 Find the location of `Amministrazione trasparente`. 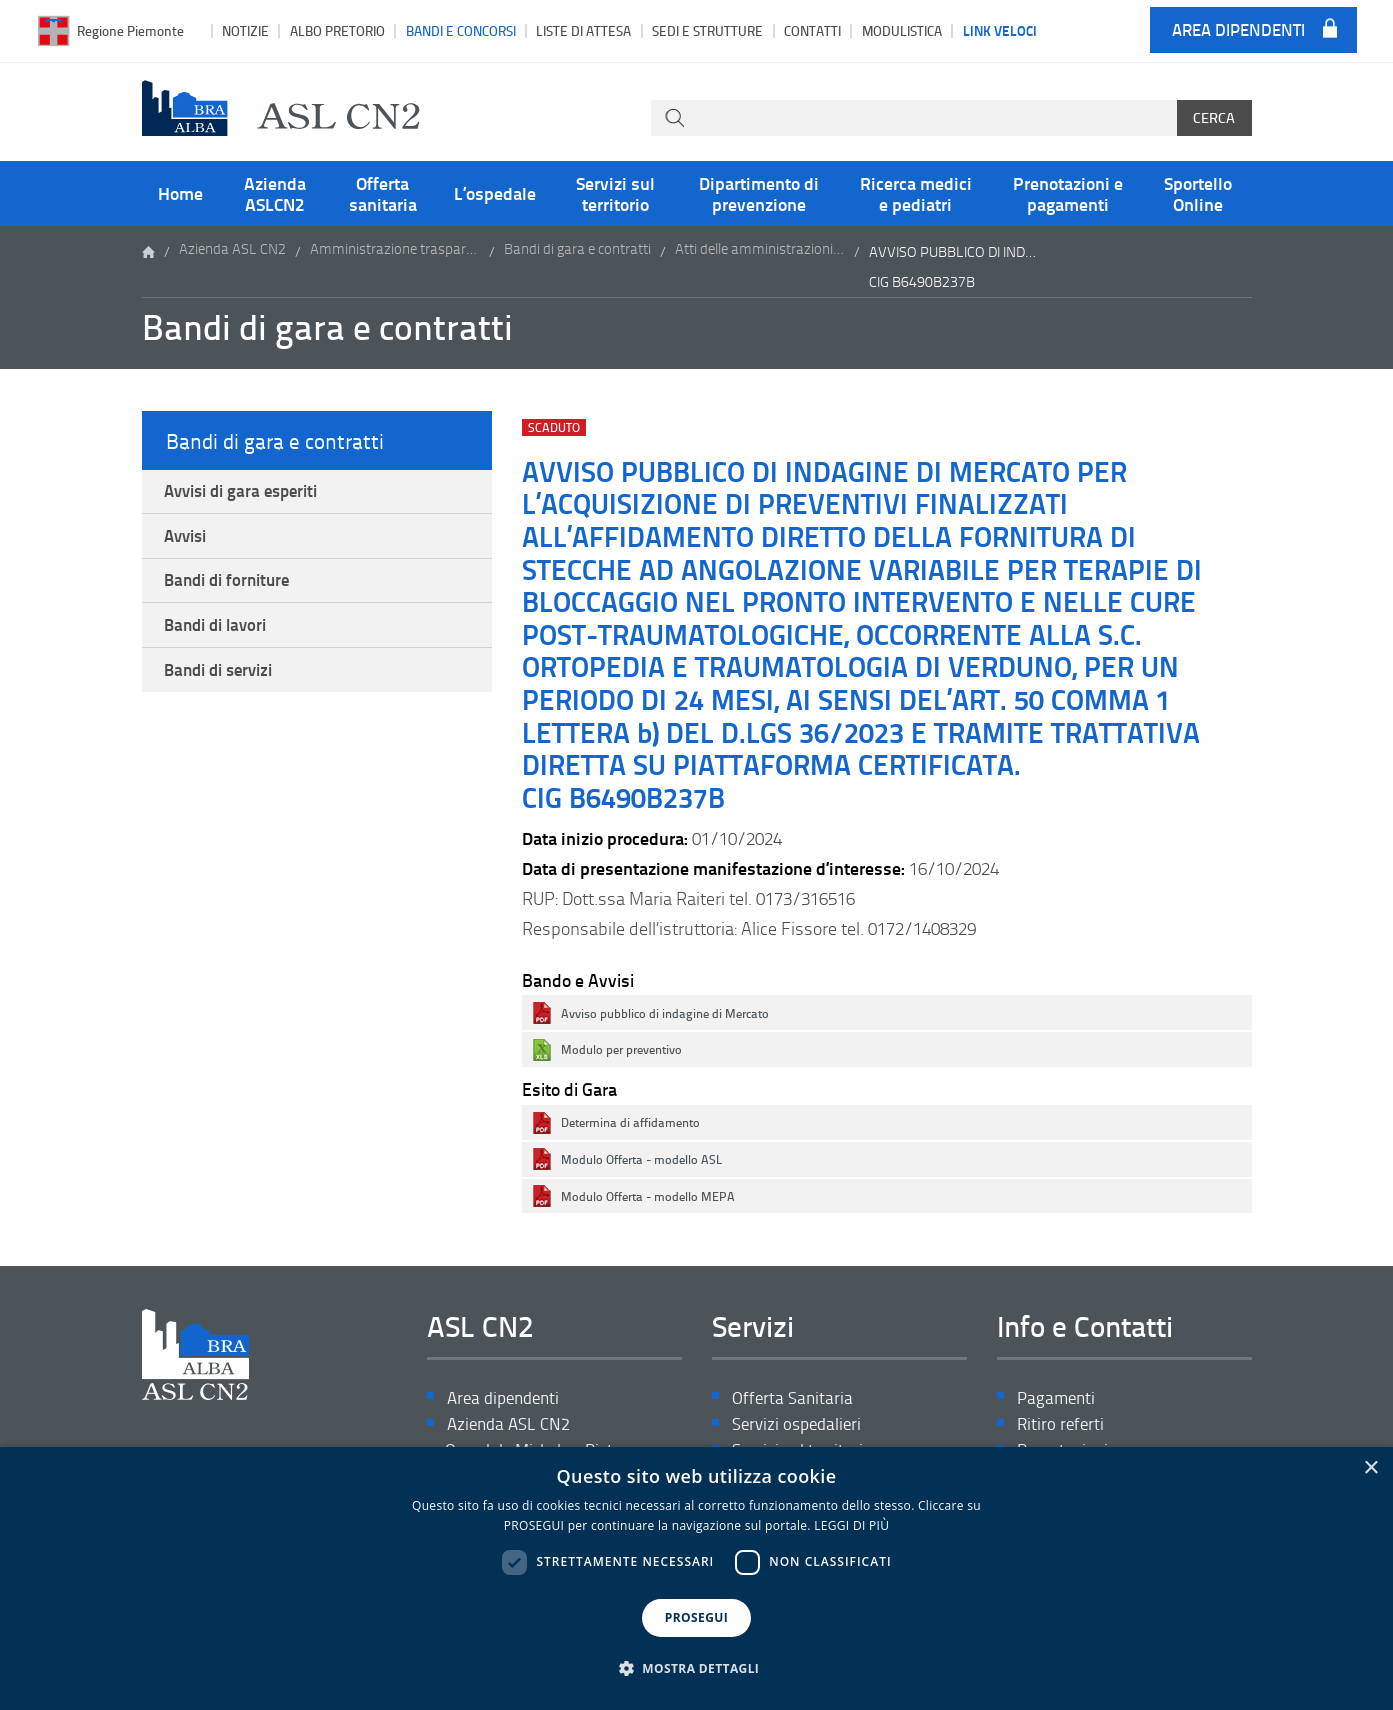

Amministrazione trasparente is located at coordinates (395, 251).